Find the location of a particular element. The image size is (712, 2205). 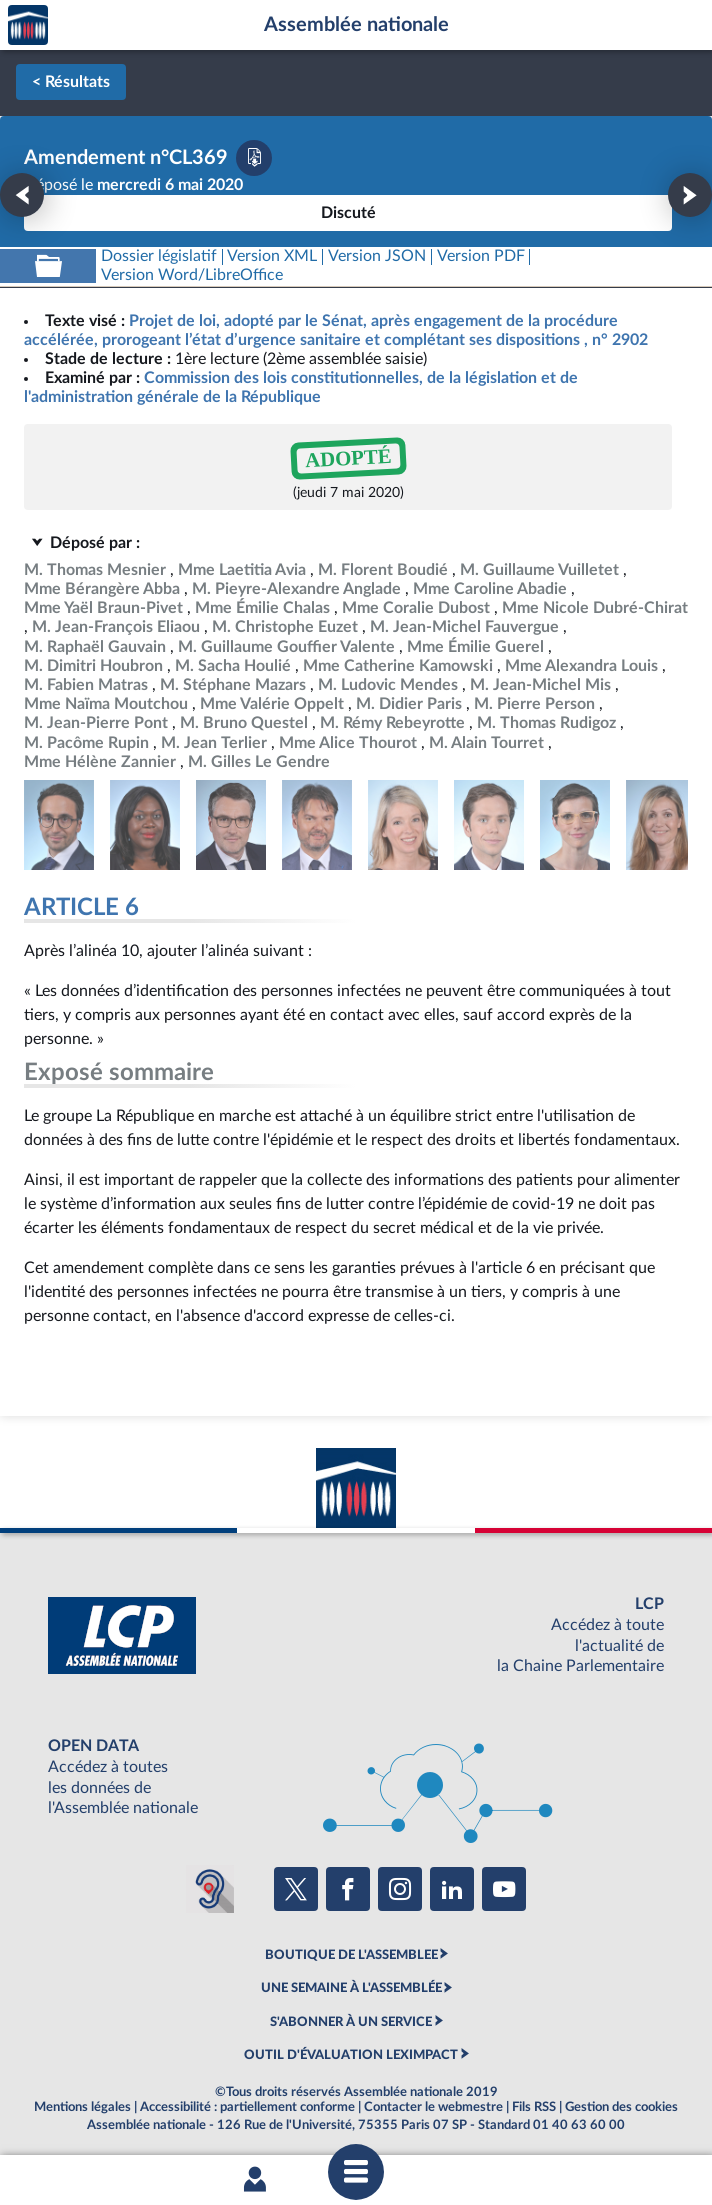

[Télécharger la version RTF : pour Word/LibreOffice/...] is located at coordinates (192, 275).